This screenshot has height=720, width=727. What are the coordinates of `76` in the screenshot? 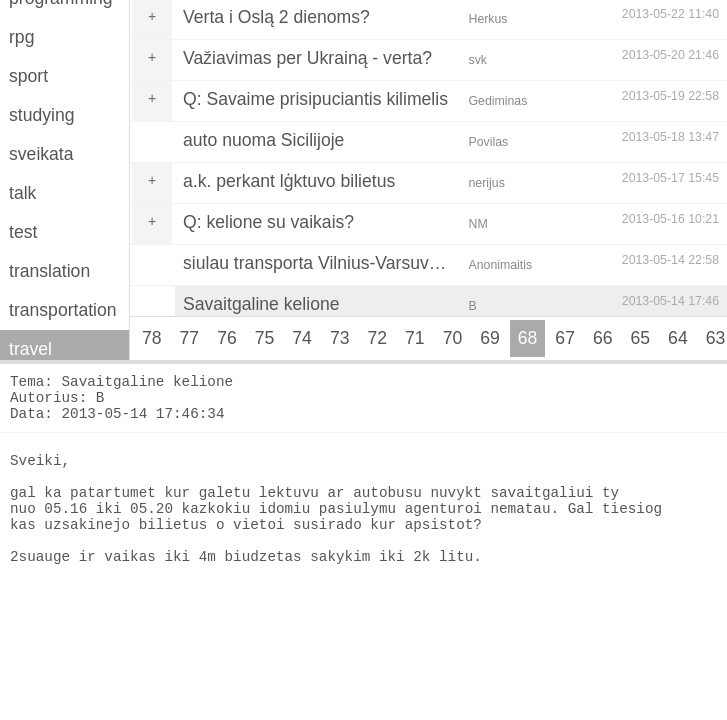 It's located at (227, 338).